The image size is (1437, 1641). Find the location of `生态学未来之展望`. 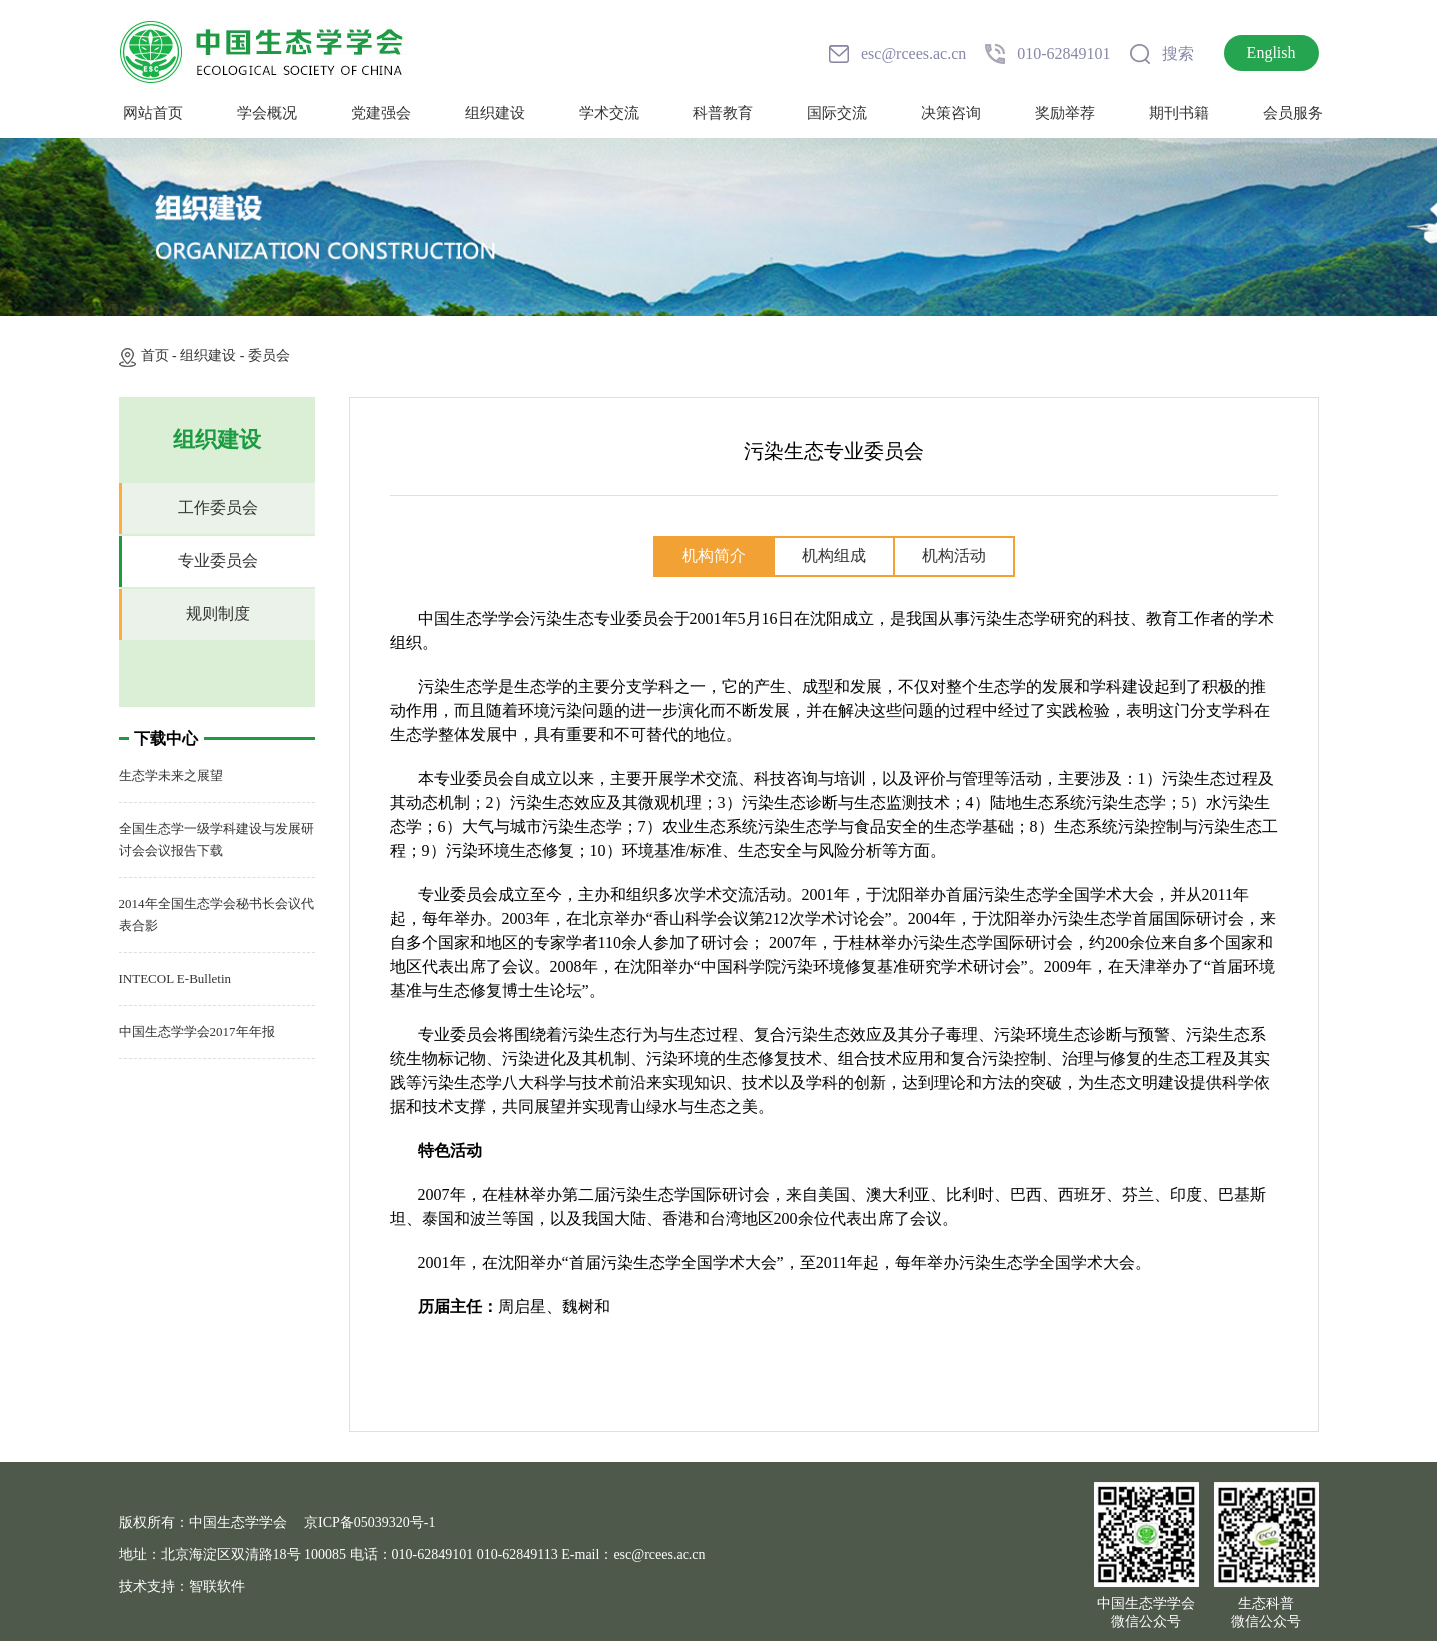

生态学未来之展望 is located at coordinates (171, 775).